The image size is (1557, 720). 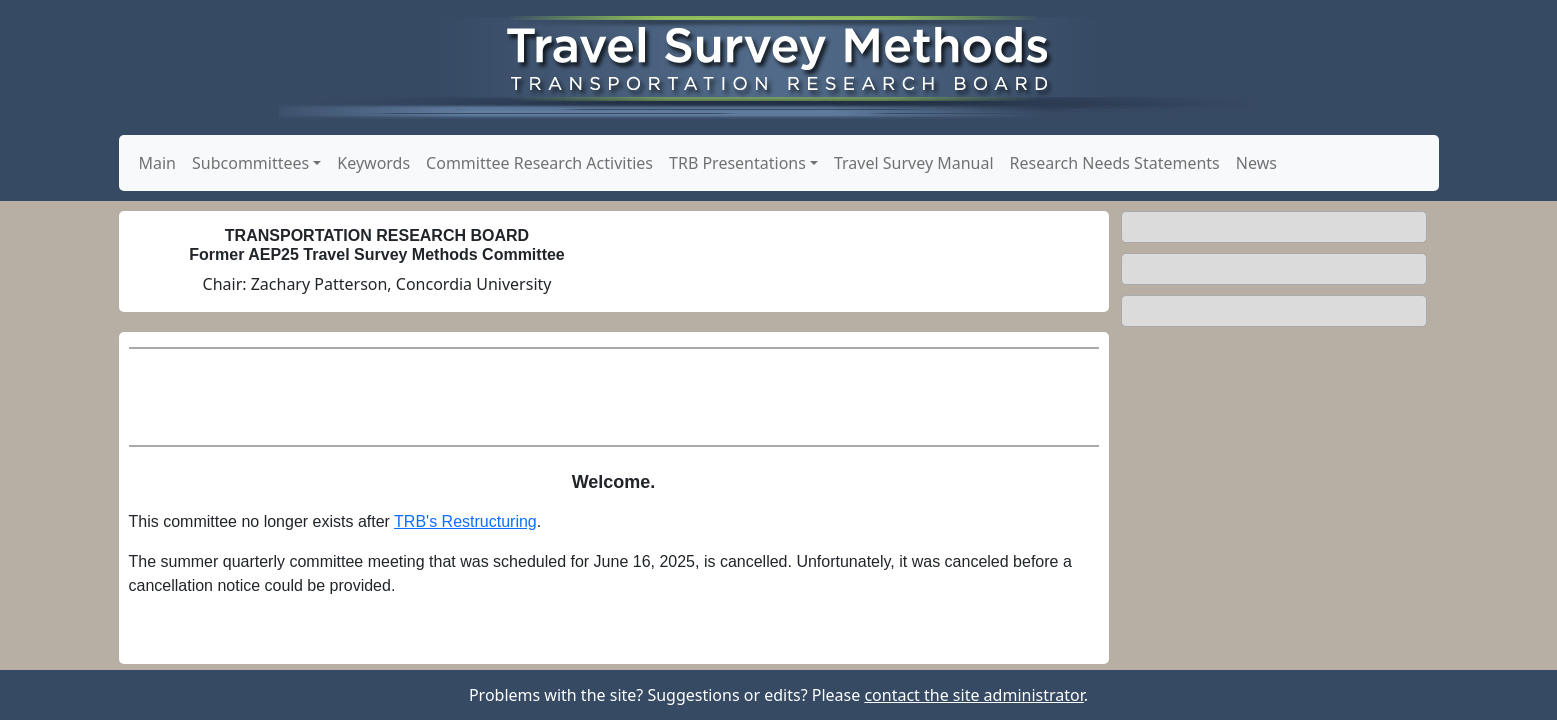 I want to click on Keywords, so click(x=373, y=163).